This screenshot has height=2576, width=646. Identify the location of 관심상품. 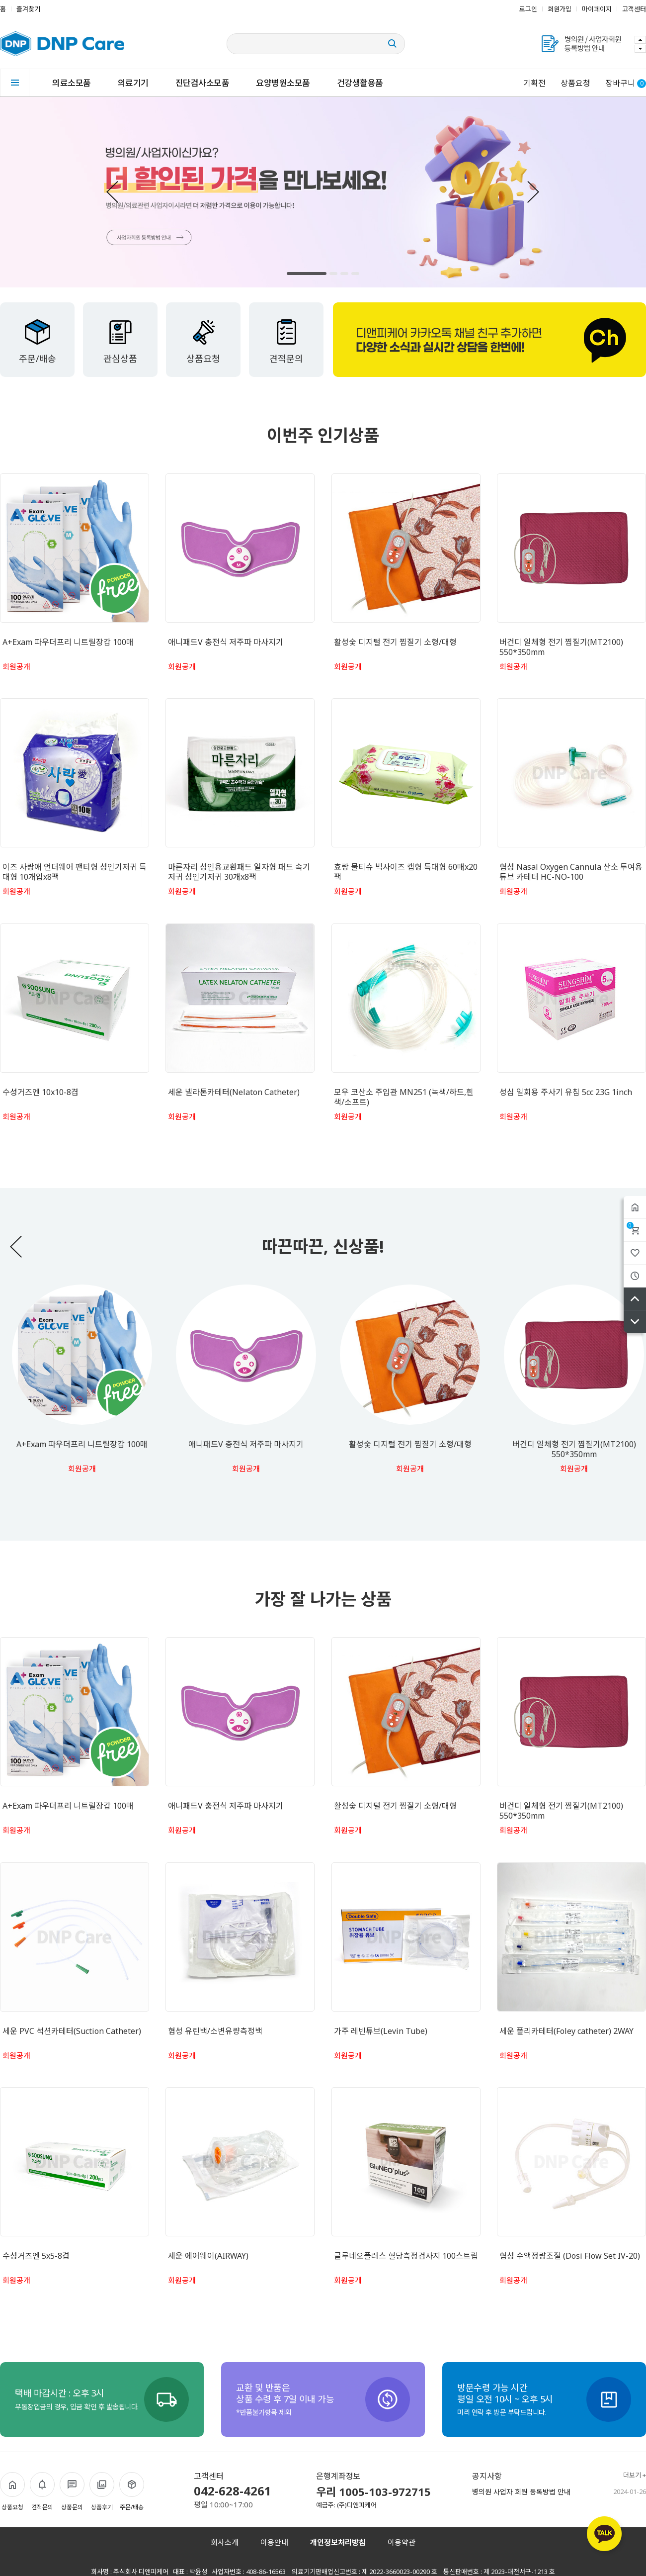
(120, 341).